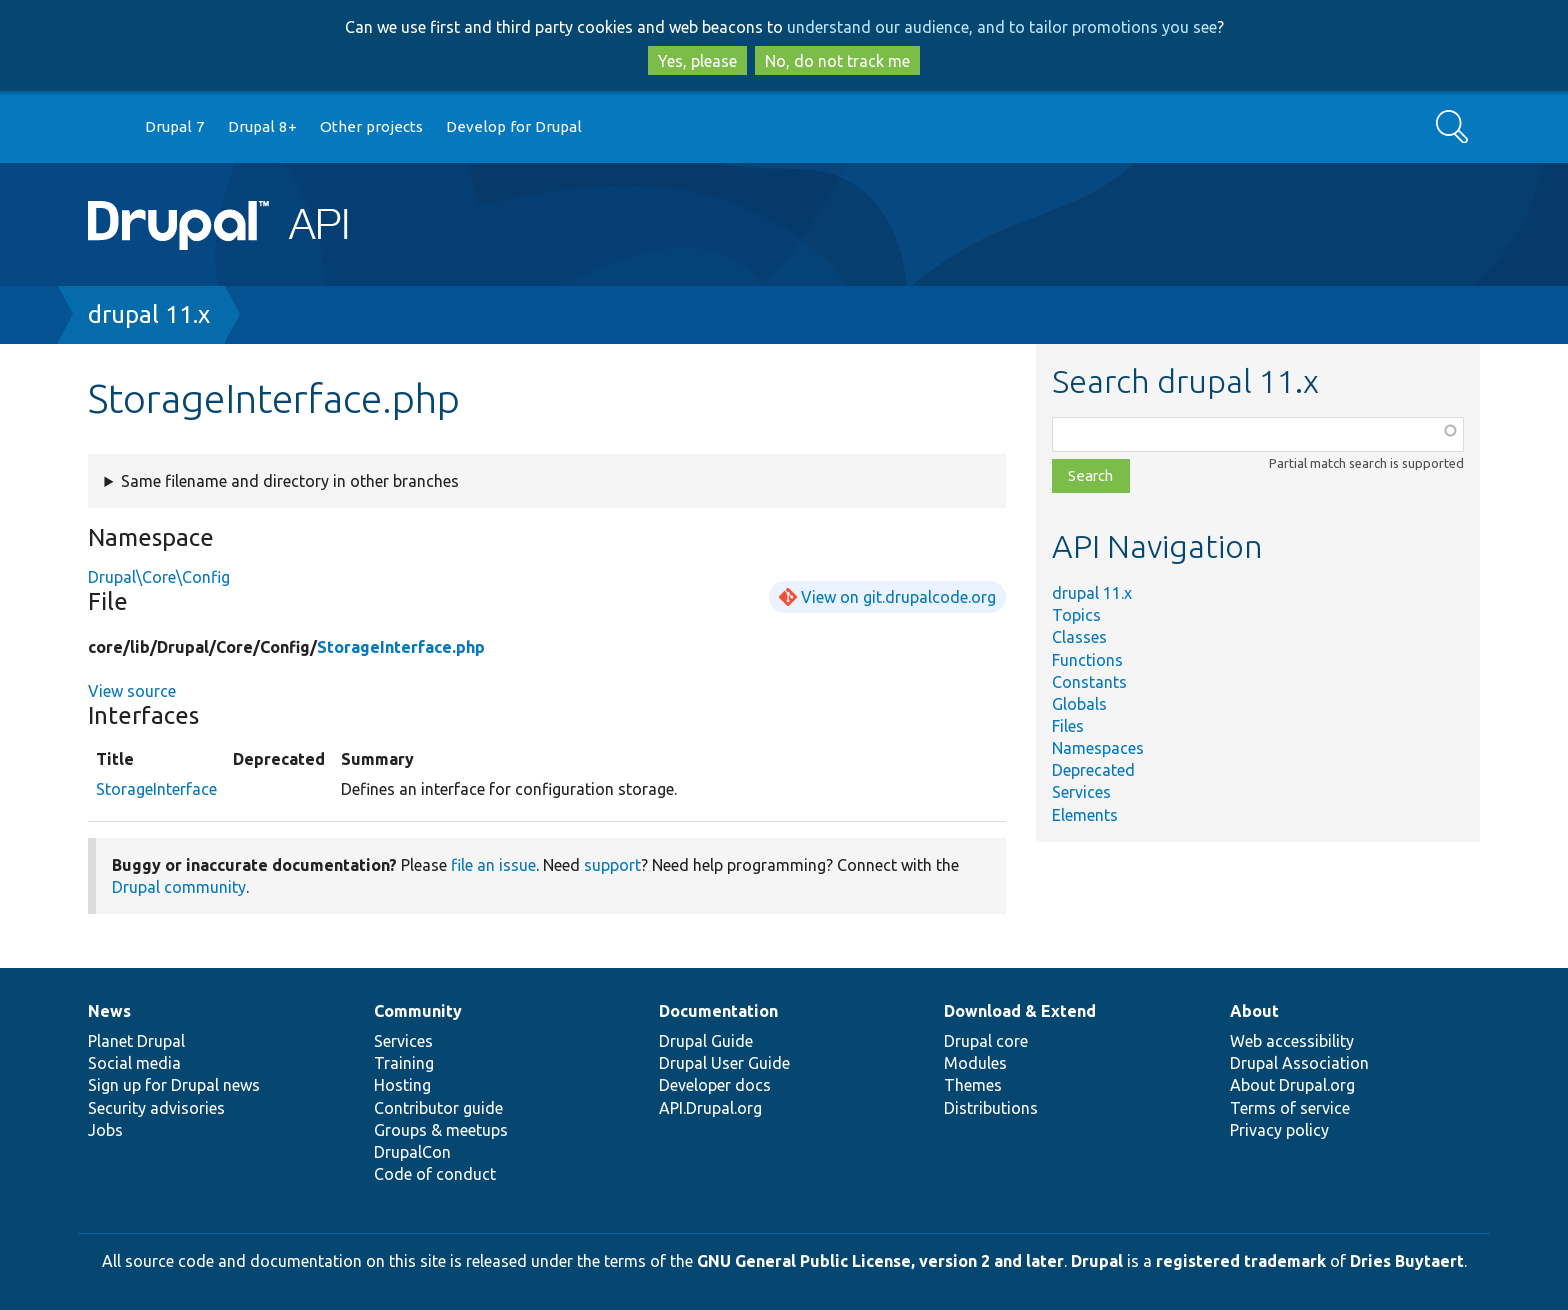 This screenshot has height=1310, width=1568. Describe the element at coordinates (986, 1041) in the screenshot. I see `Drupal core` at that location.